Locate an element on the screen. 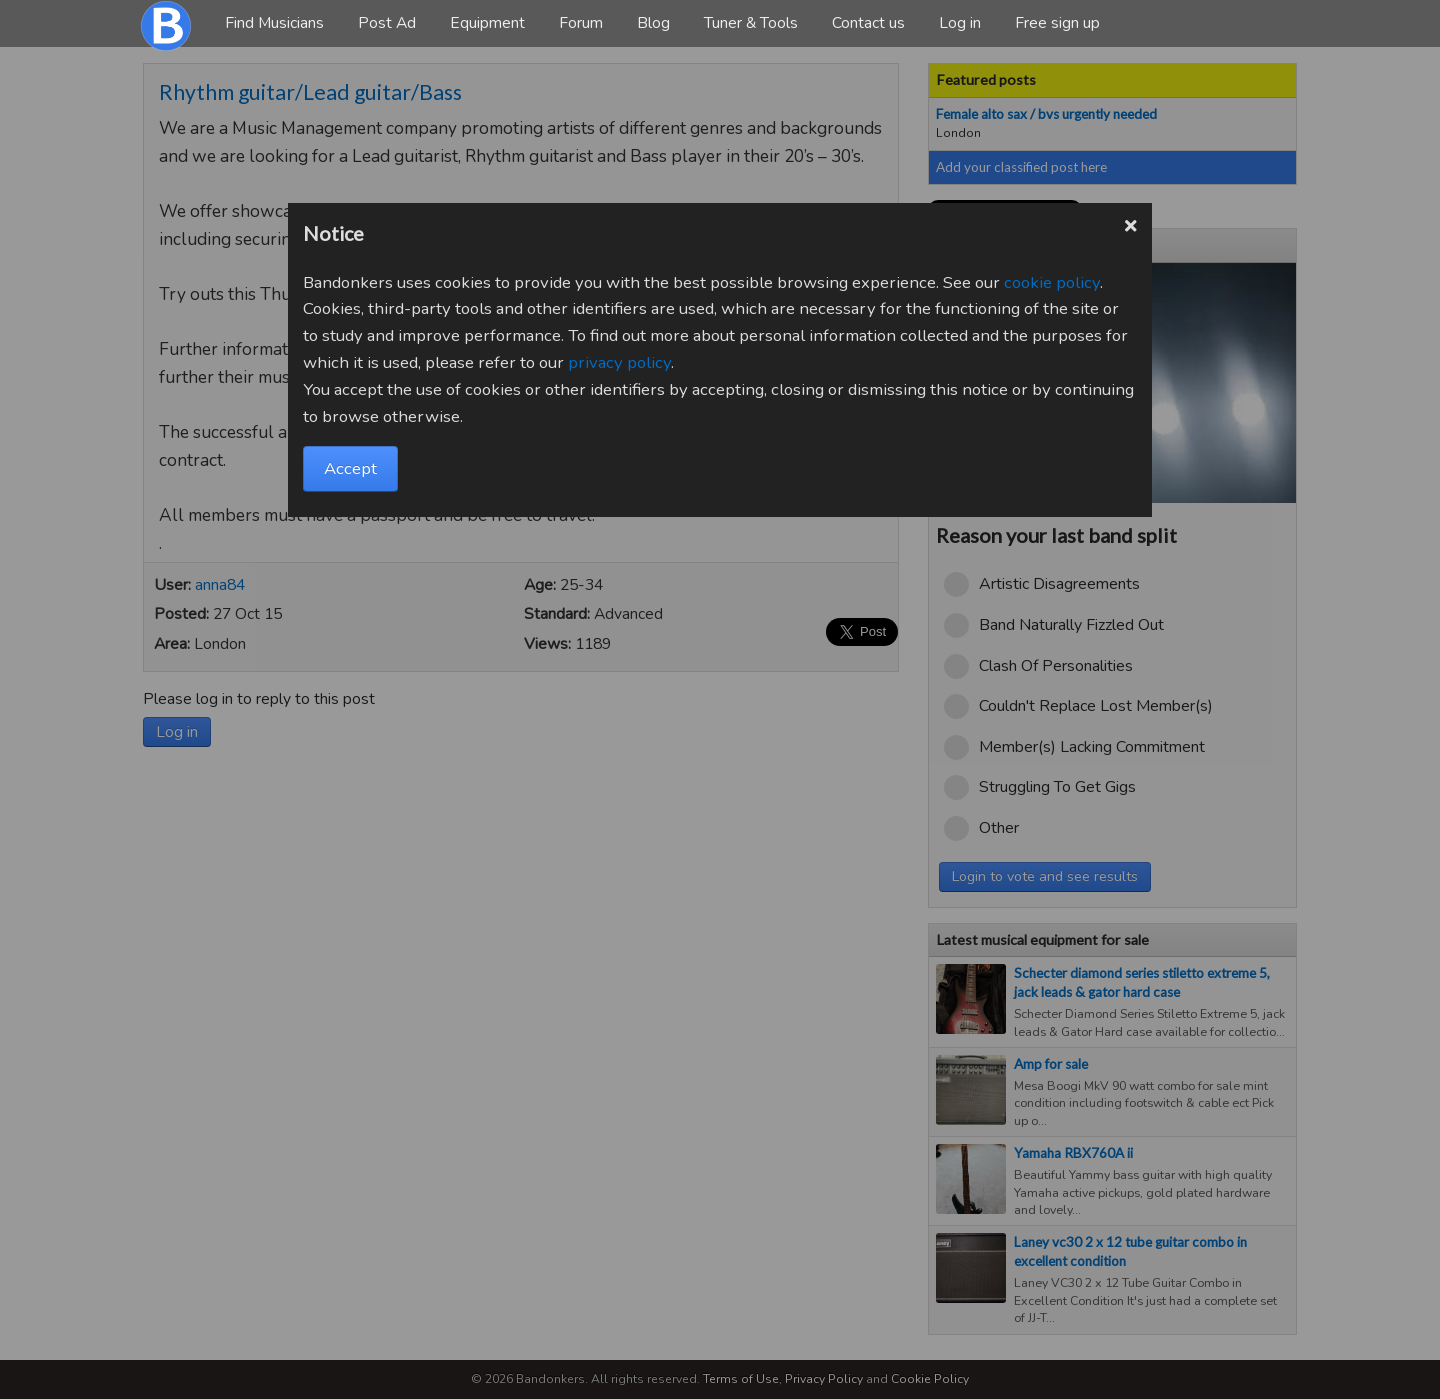  Equipment is located at coordinates (487, 23).